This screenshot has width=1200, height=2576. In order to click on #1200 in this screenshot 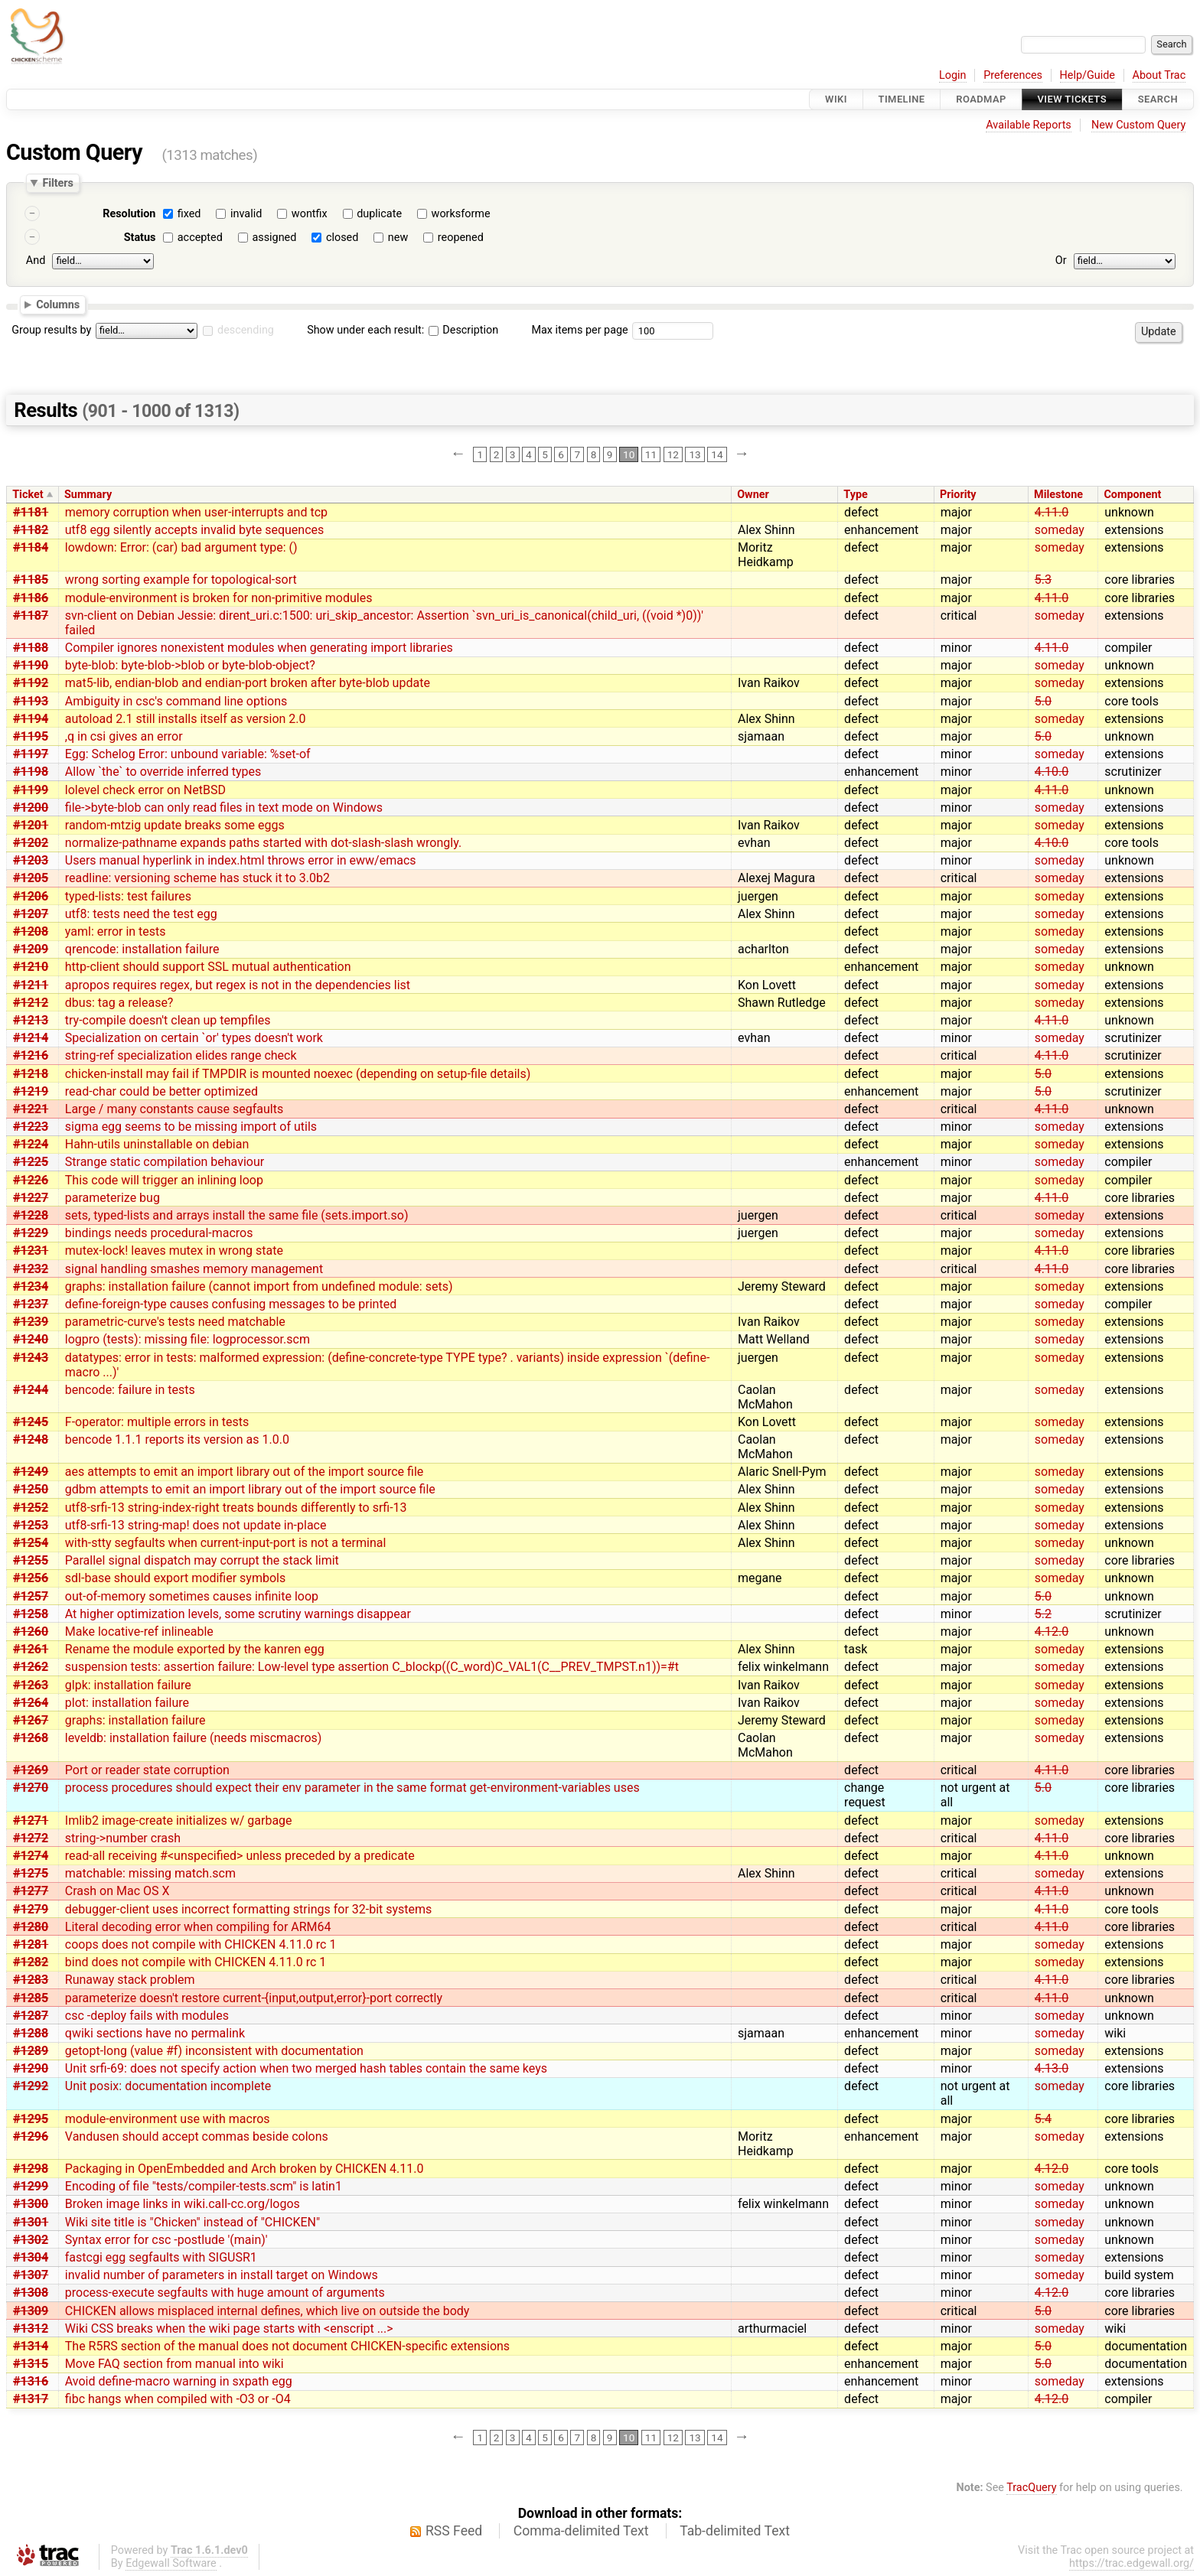, I will do `click(30, 807)`.